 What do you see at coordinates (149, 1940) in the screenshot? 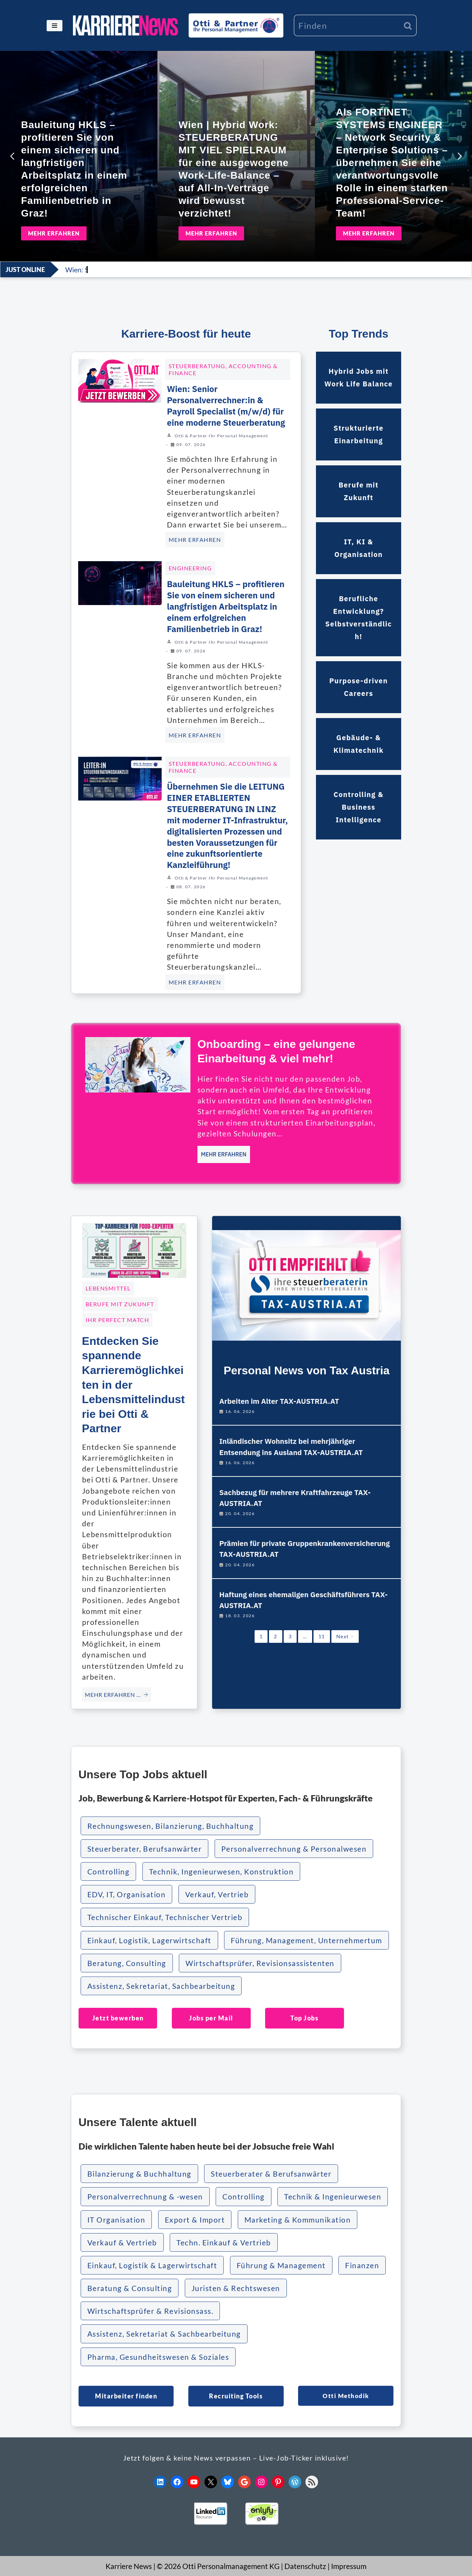
I see `Einkauf, Logistik, Lagerwirtschaft` at bounding box center [149, 1940].